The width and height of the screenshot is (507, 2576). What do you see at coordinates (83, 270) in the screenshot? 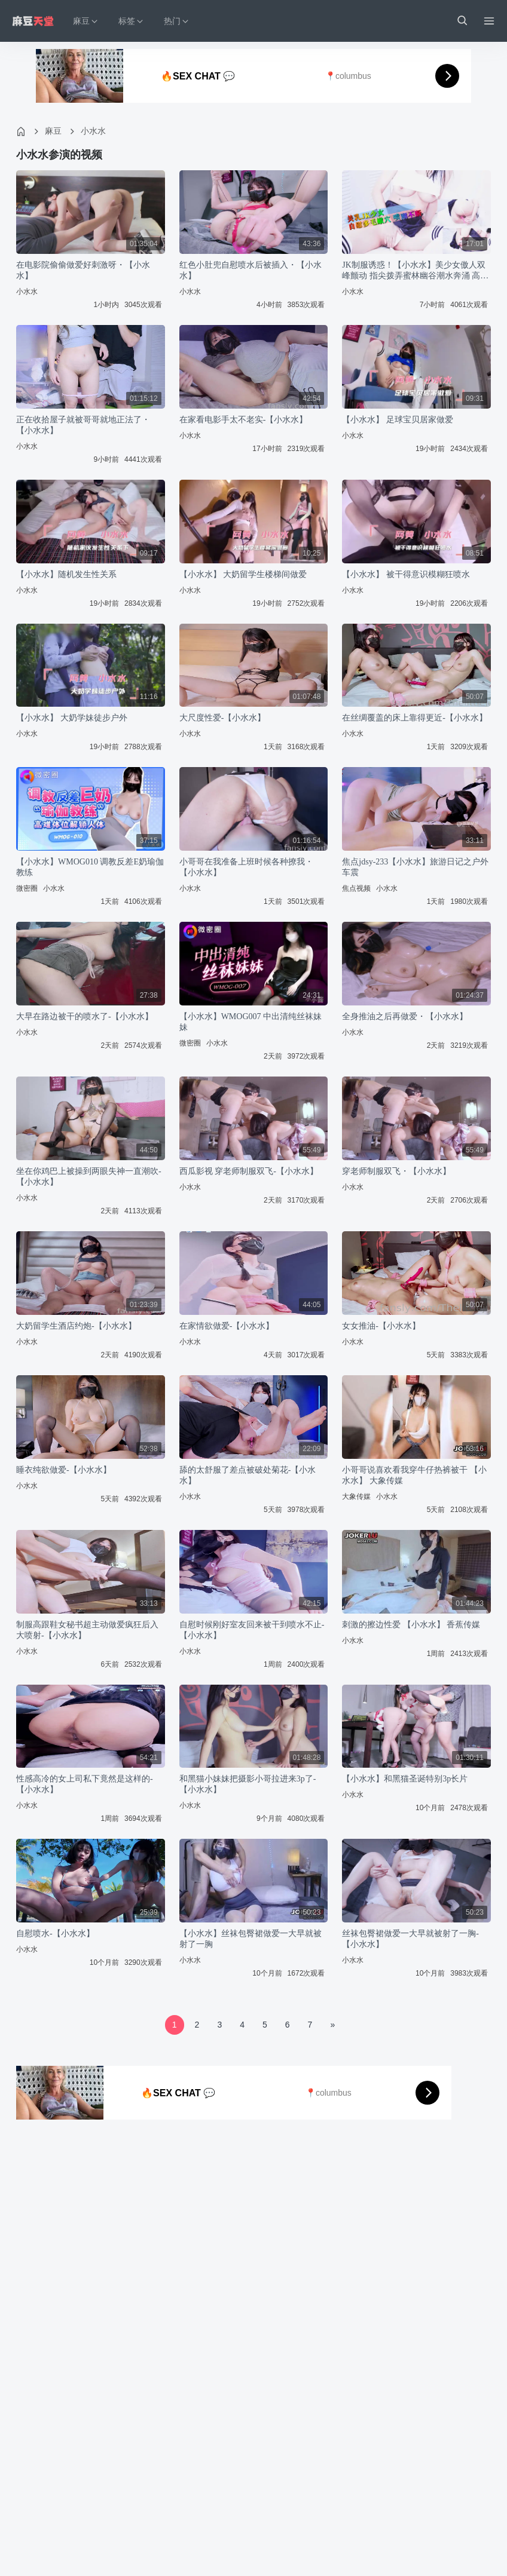
I see `在电影院偷偷做爱好刺激呀・【小水水】` at bounding box center [83, 270].